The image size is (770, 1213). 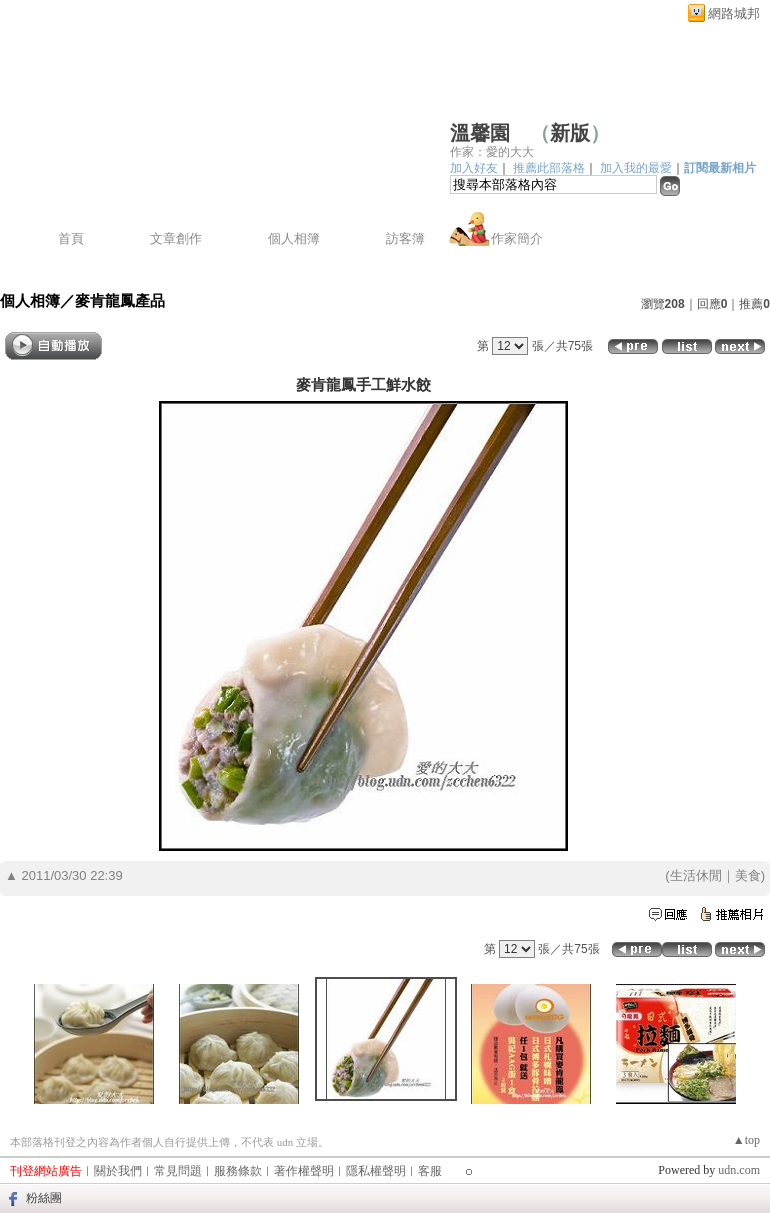 I want to click on 網路城邦, so click(x=734, y=13).